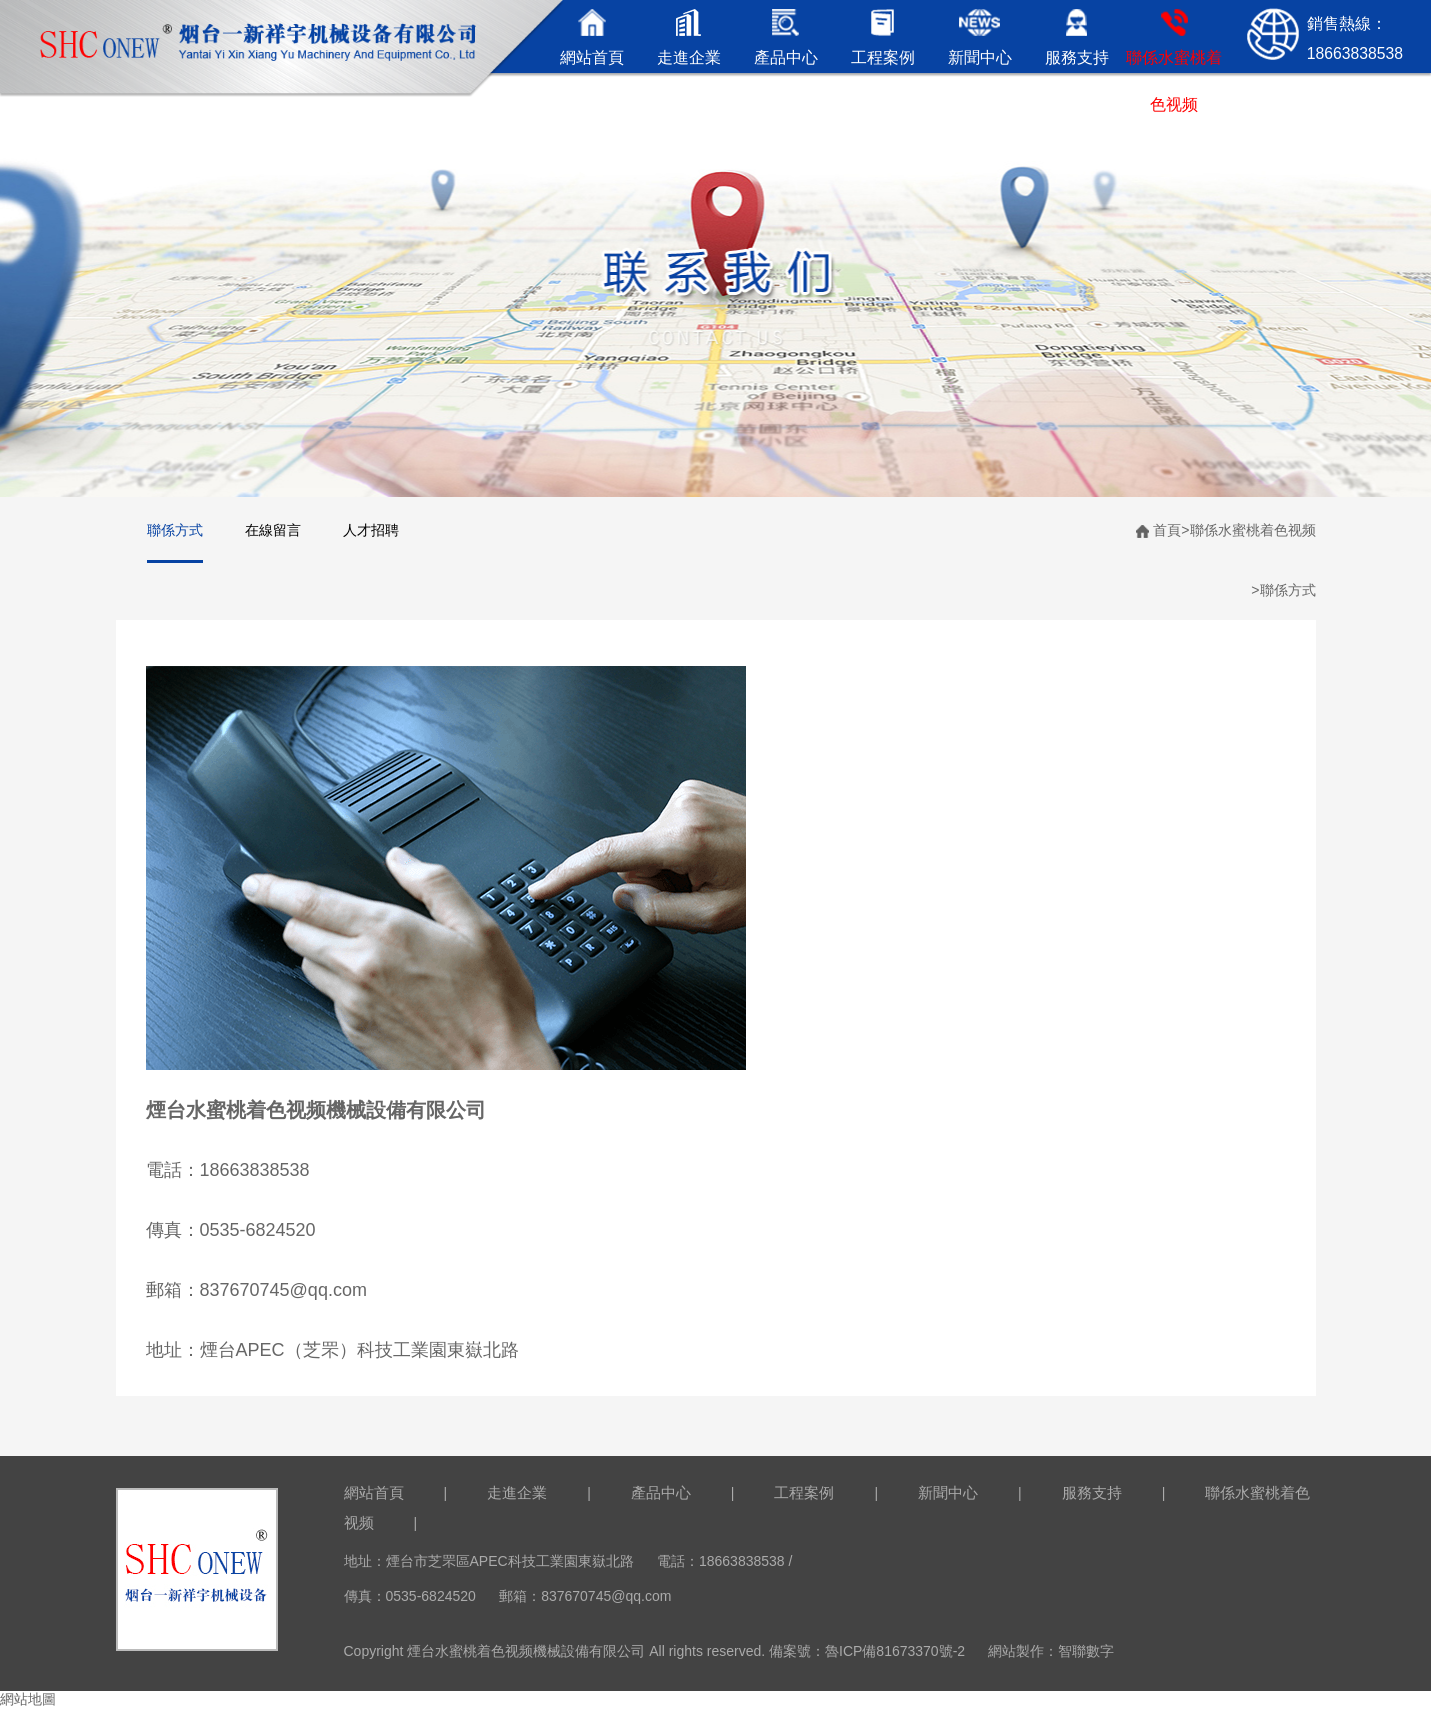  Describe the element at coordinates (374, 1492) in the screenshot. I see `網站首頁` at that location.